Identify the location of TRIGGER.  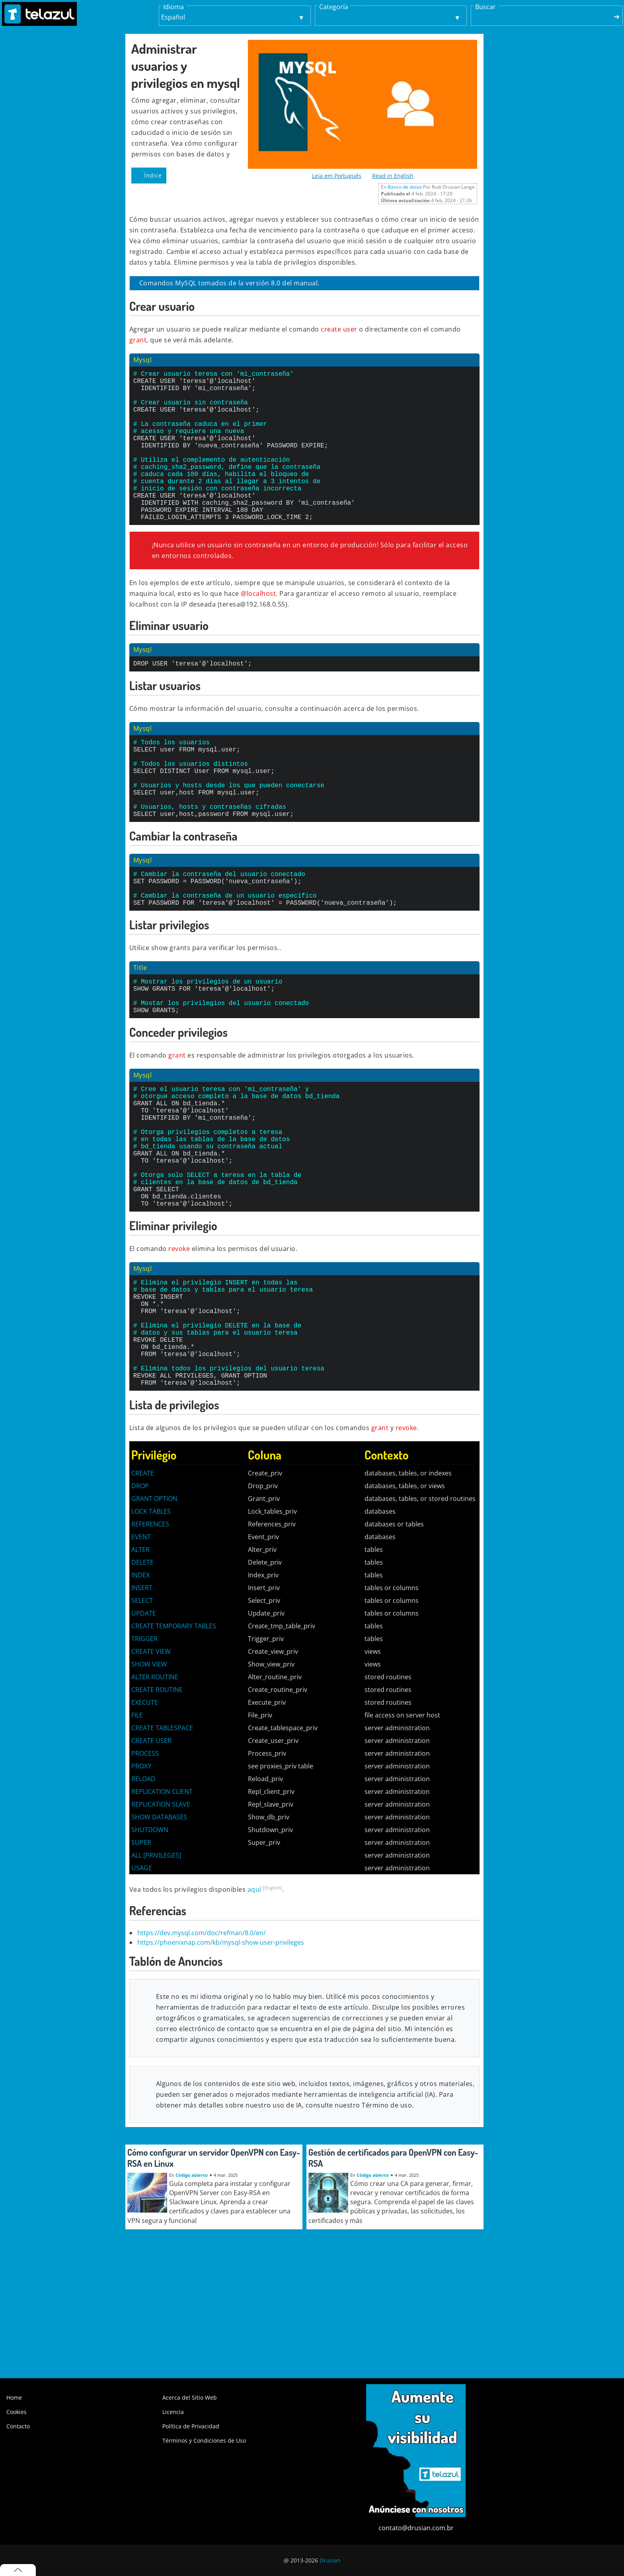
(144, 1758).